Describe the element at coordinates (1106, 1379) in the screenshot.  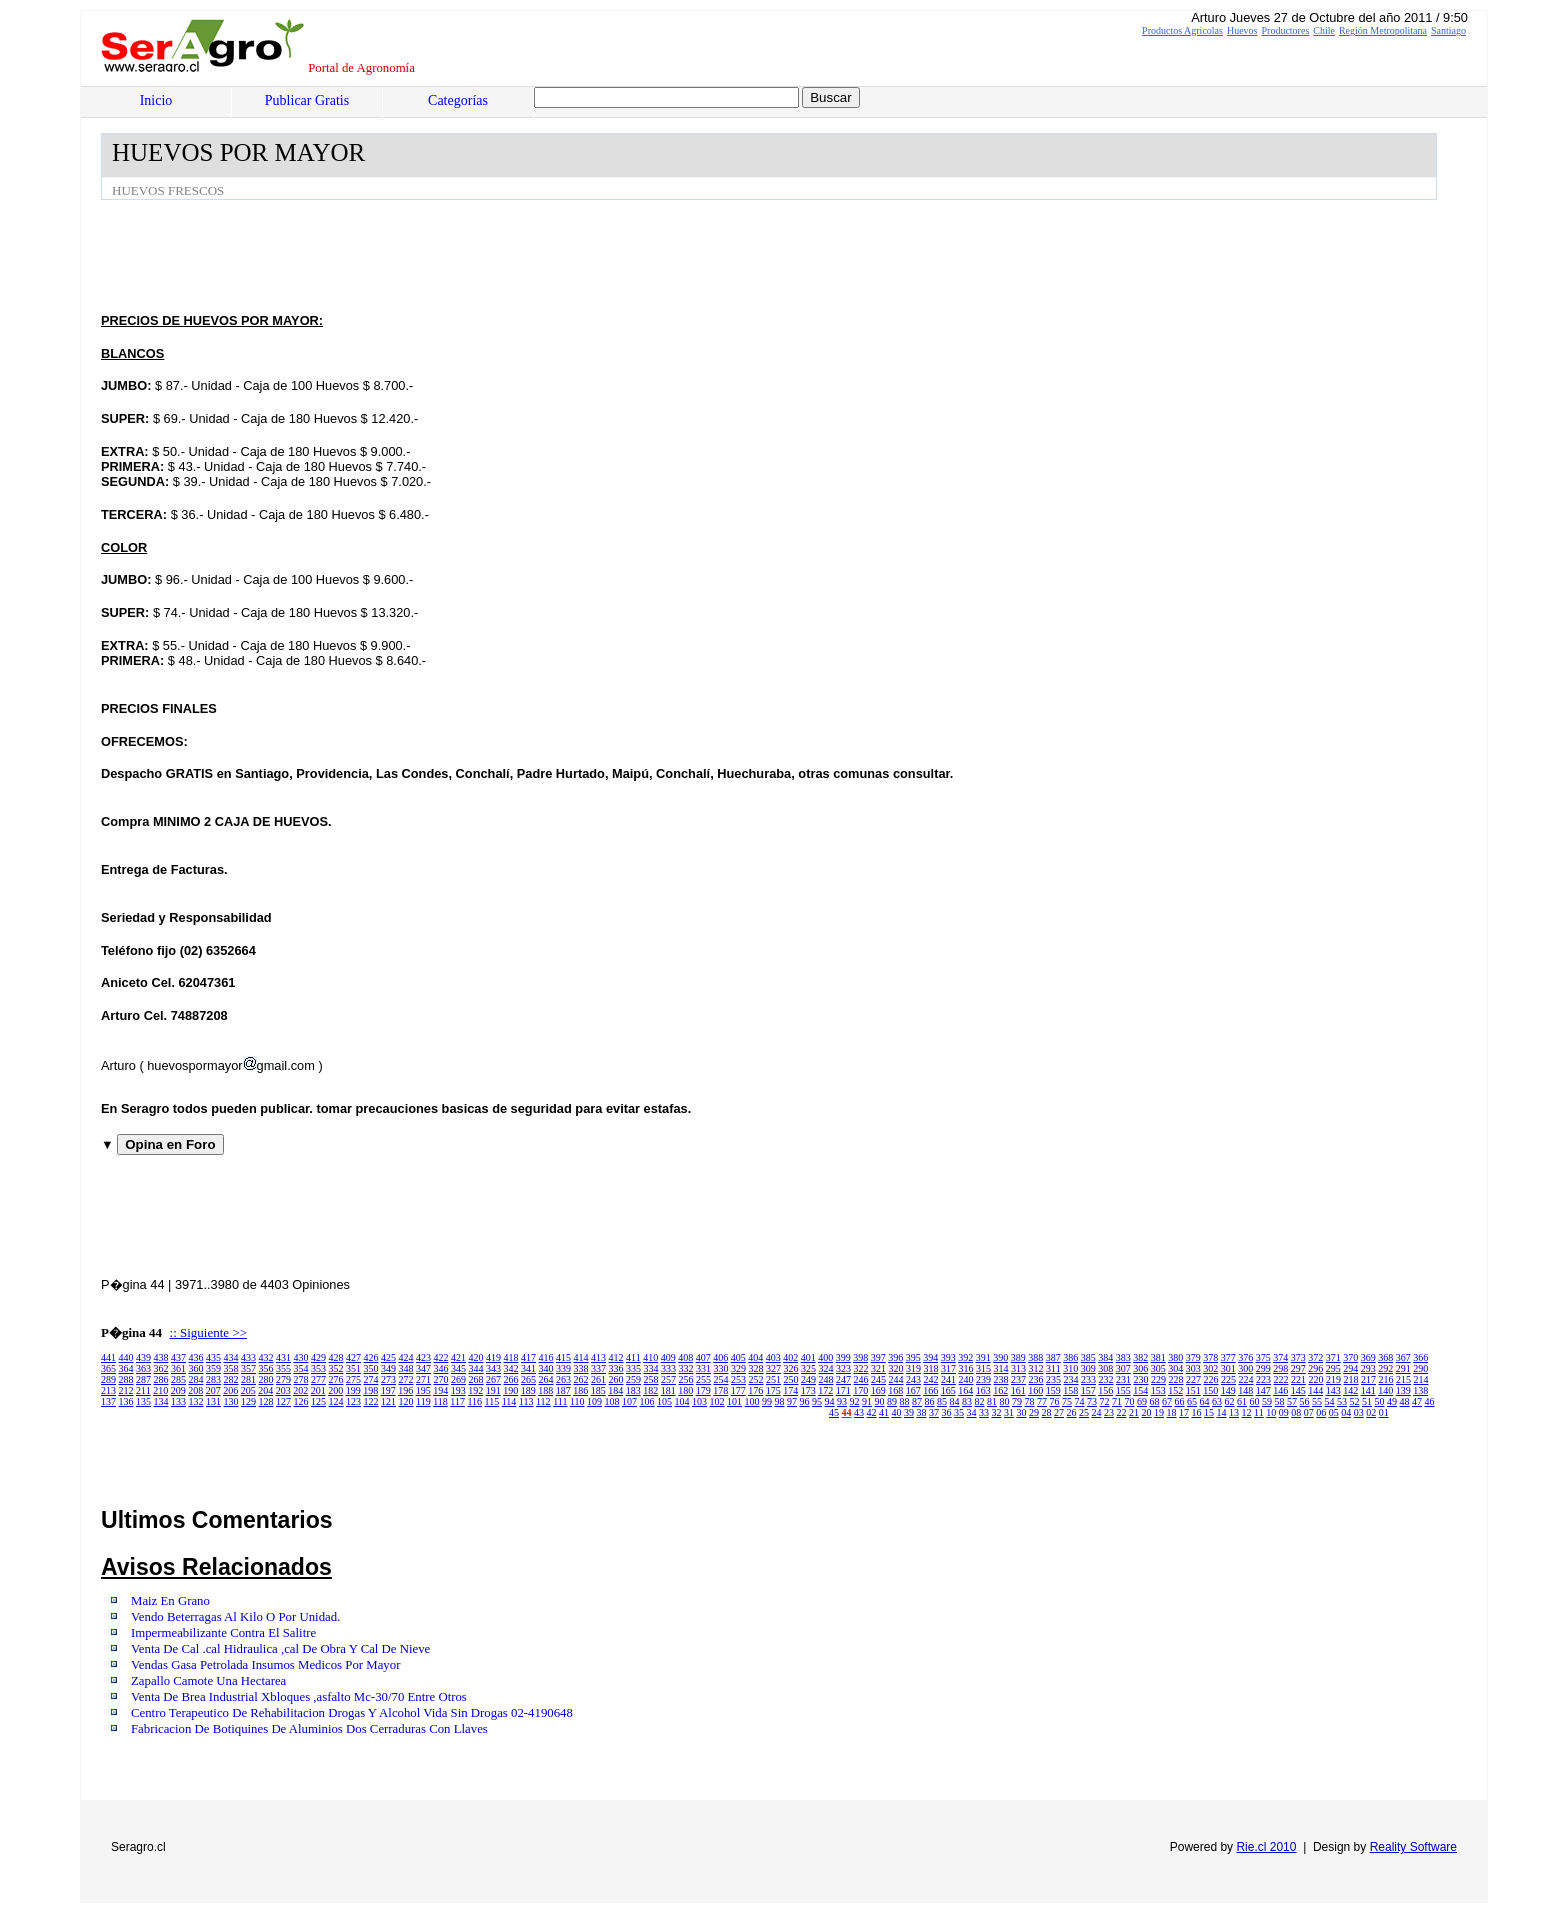
I see `232` at that location.